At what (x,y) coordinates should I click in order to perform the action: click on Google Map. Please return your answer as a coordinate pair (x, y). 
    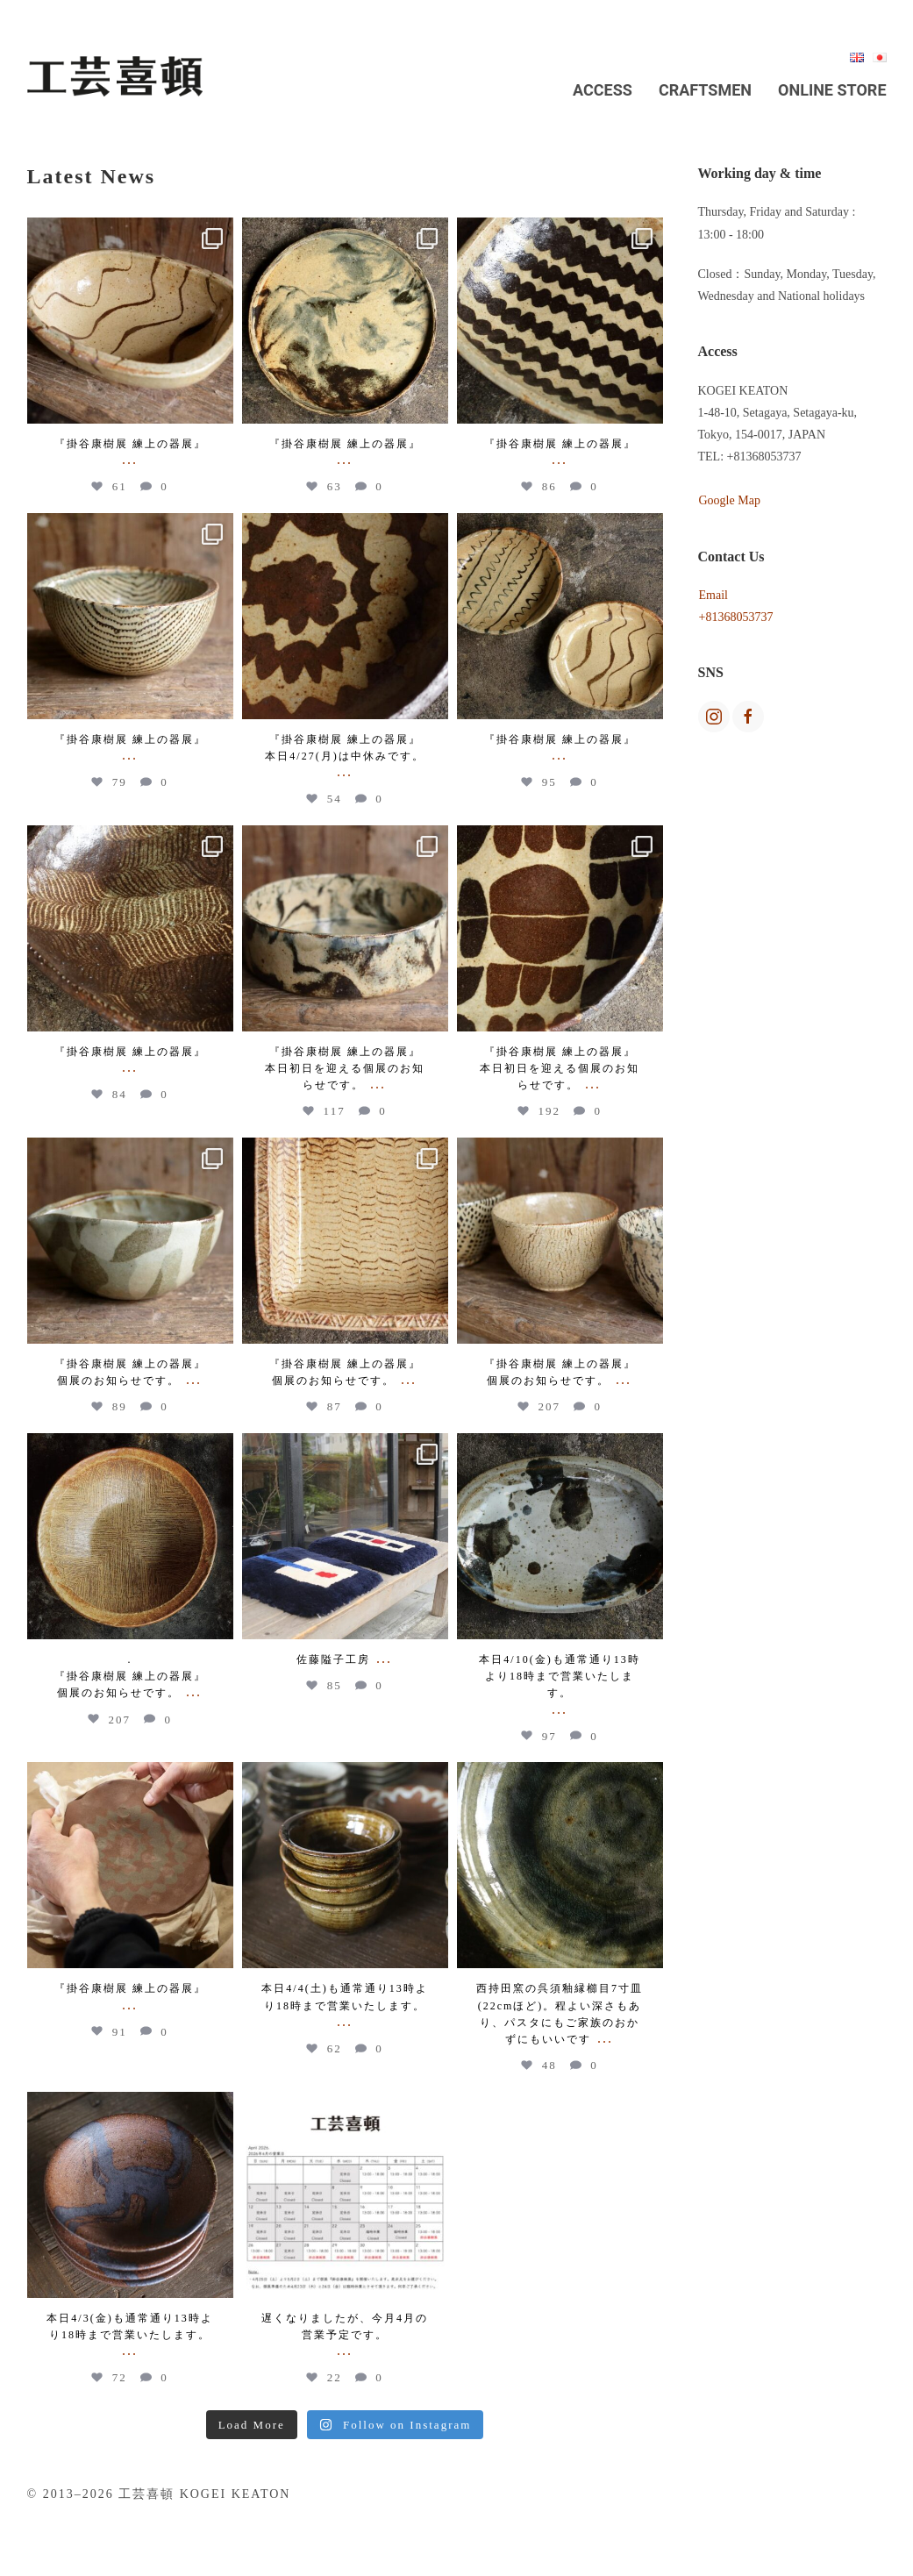
    Looking at the image, I should click on (729, 500).